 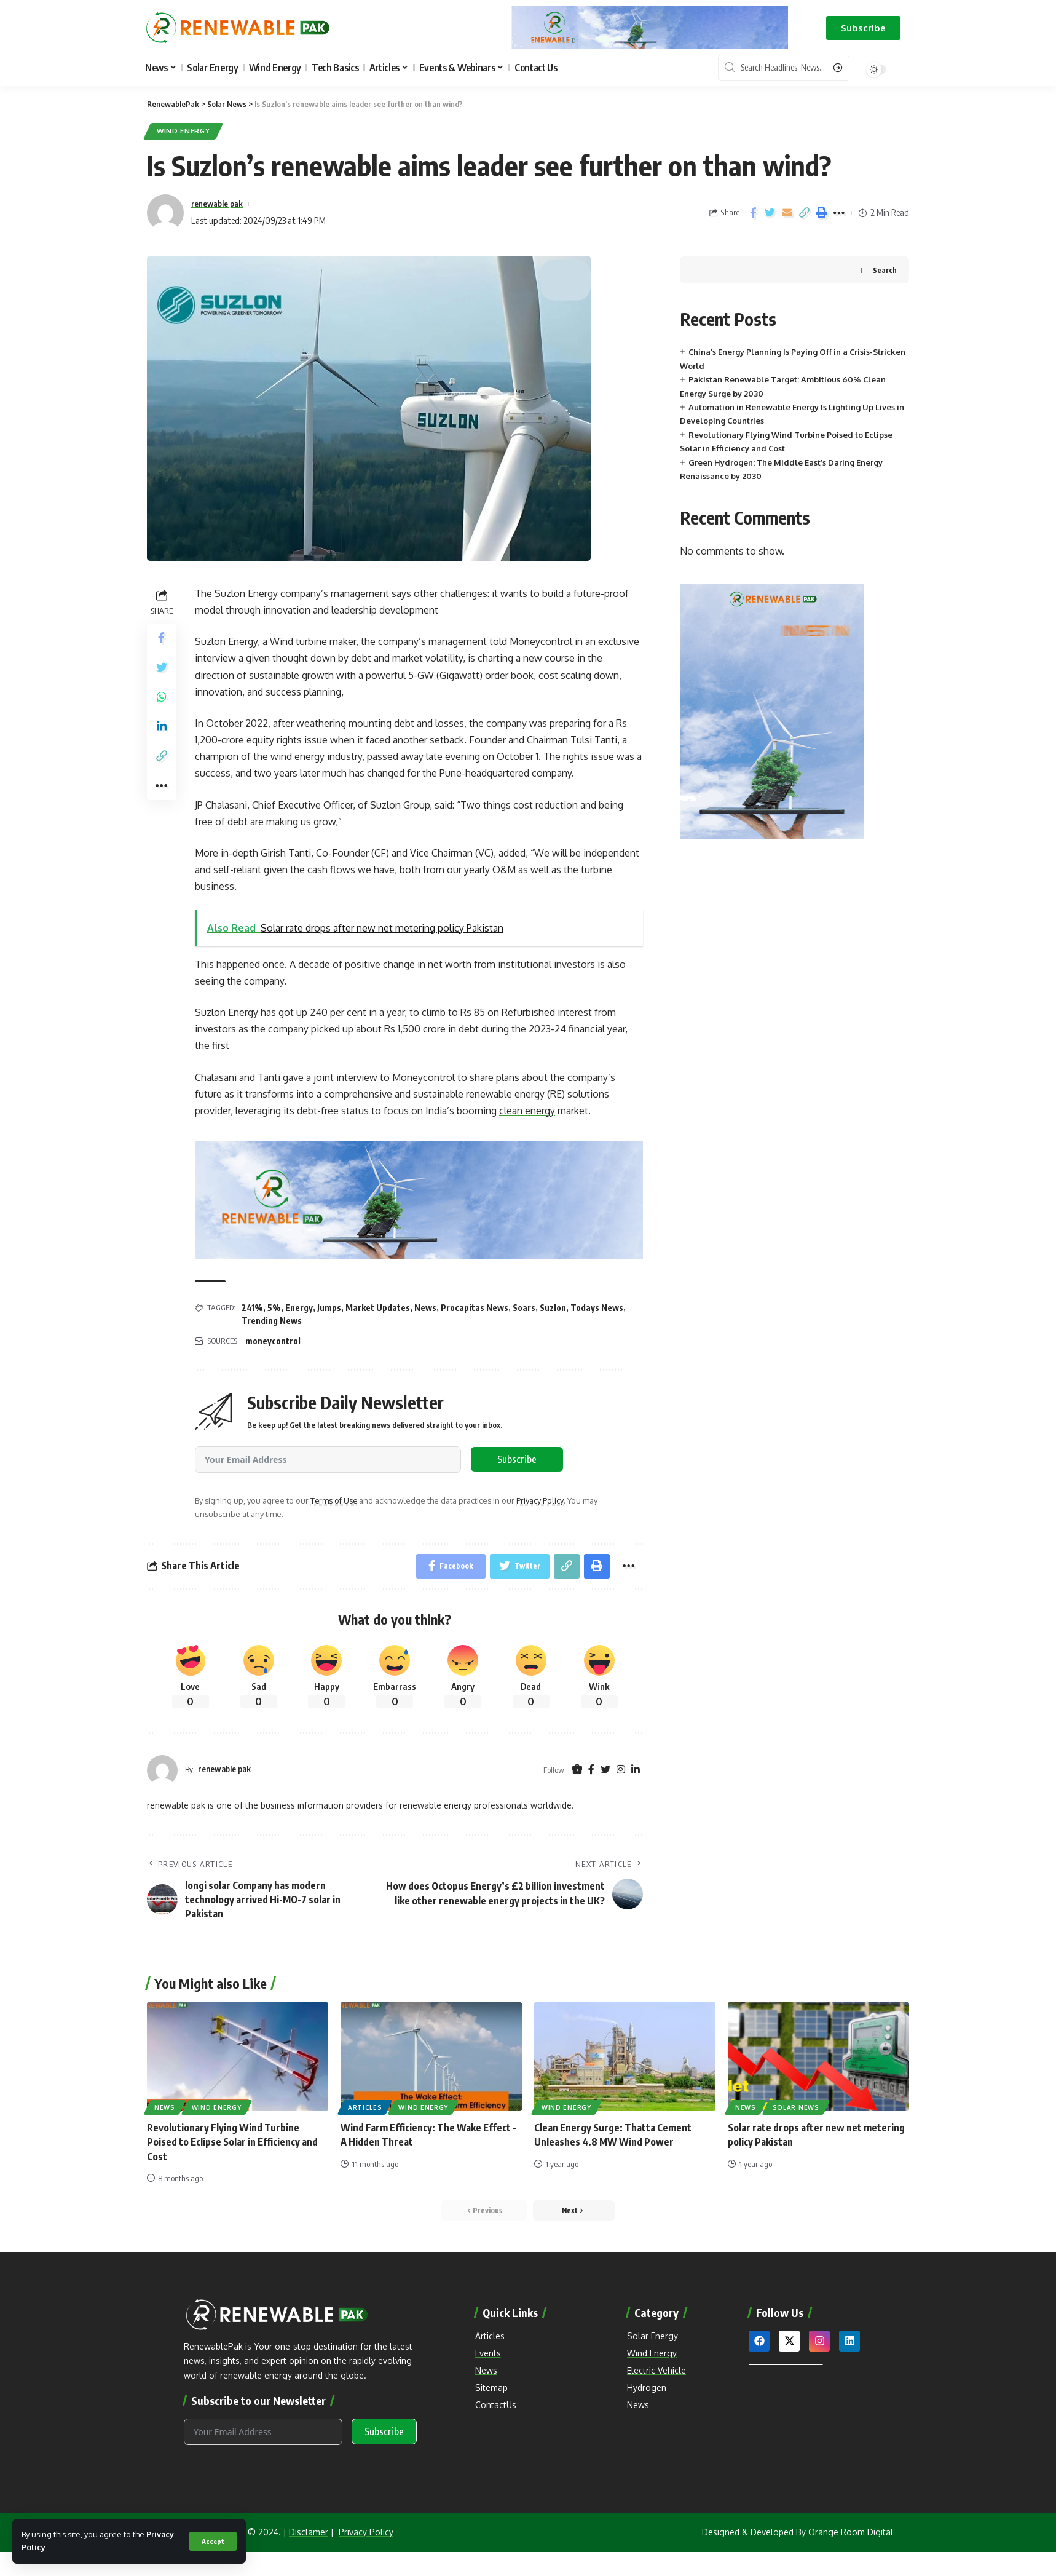 What do you see at coordinates (488, 2353) in the screenshot?
I see `Events` at bounding box center [488, 2353].